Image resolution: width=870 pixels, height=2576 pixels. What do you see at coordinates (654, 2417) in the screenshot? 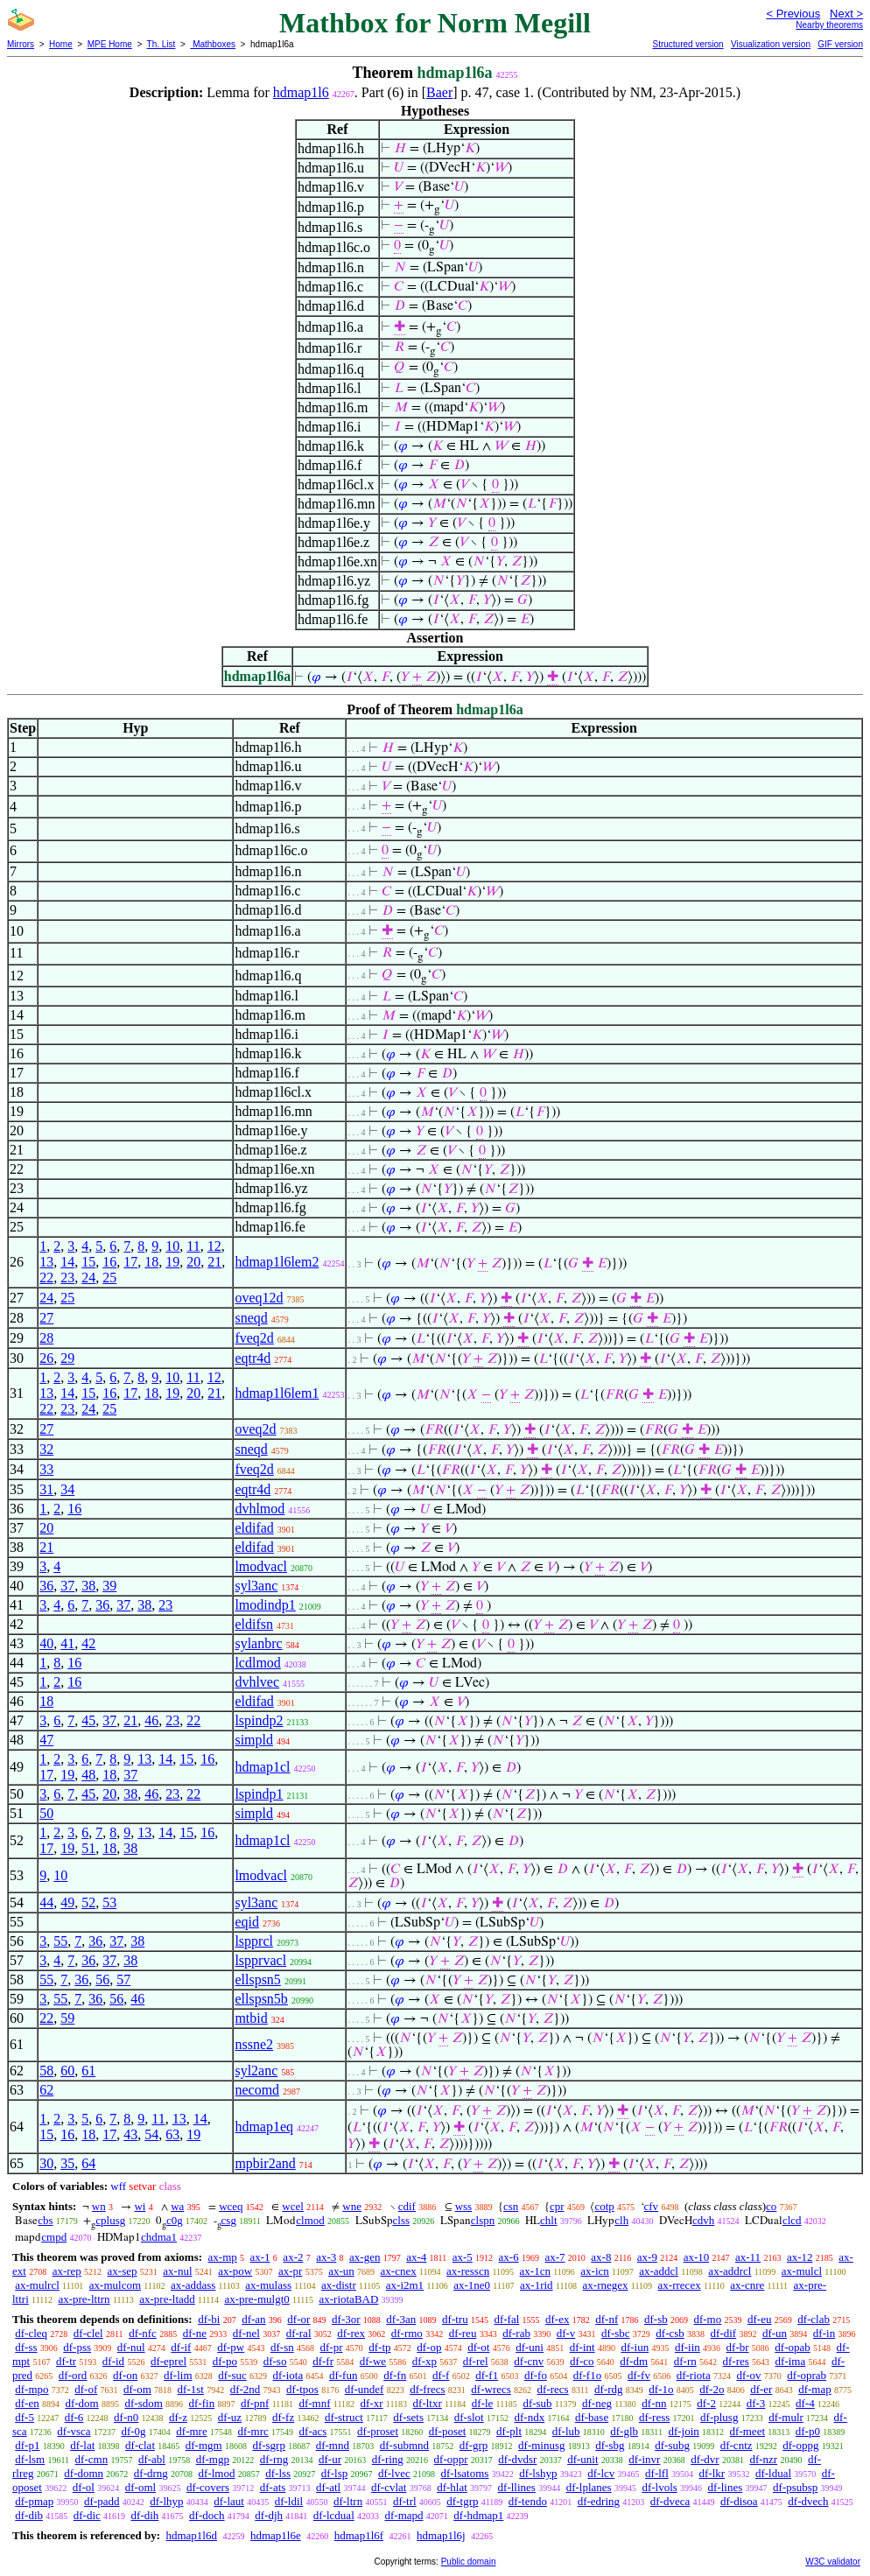
I see `df-ress` at bounding box center [654, 2417].